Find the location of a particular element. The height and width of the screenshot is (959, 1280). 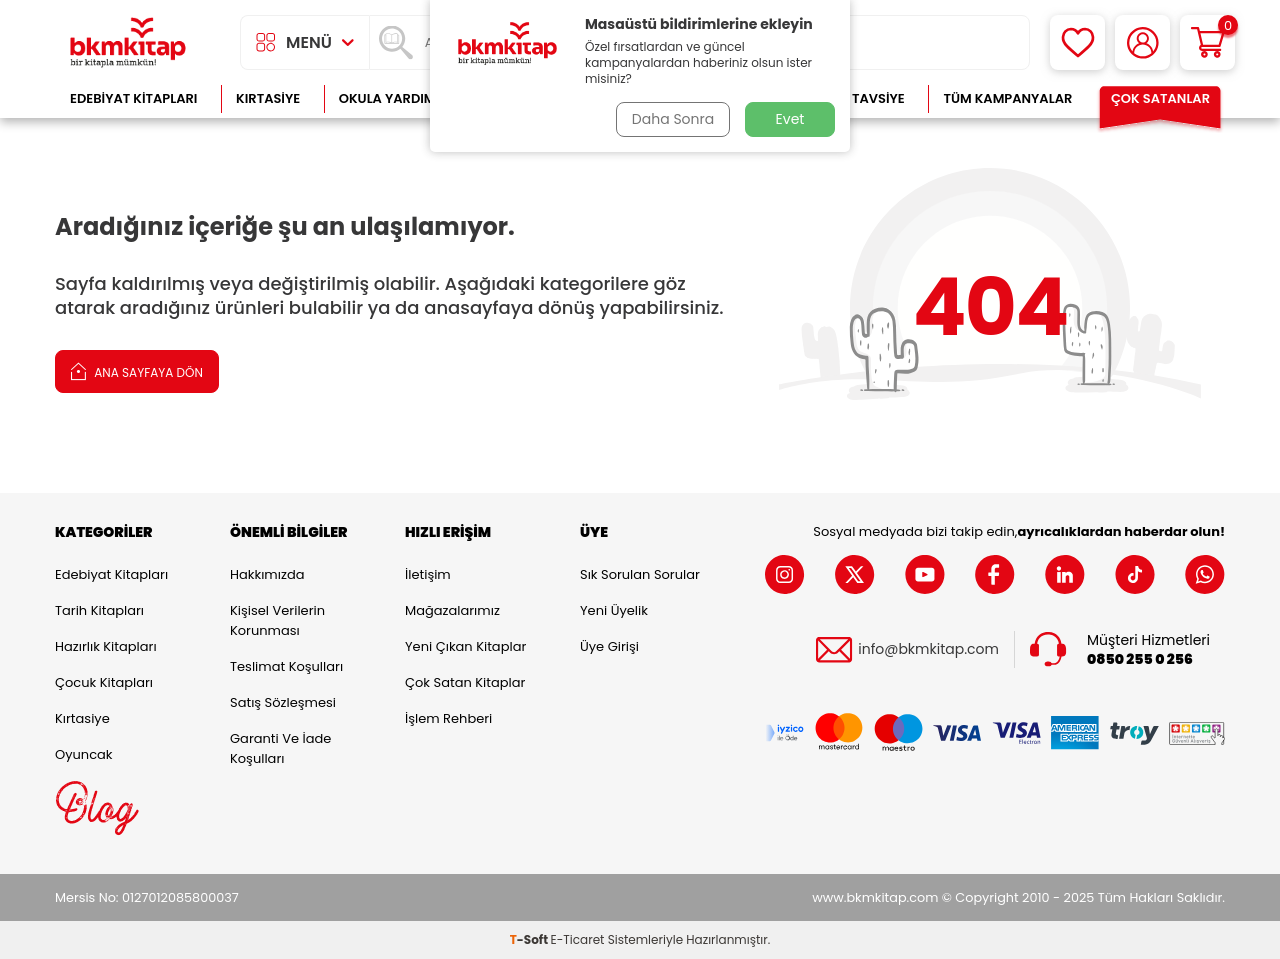

Satış Sözleşmesi is located at coordinates (283, 702).